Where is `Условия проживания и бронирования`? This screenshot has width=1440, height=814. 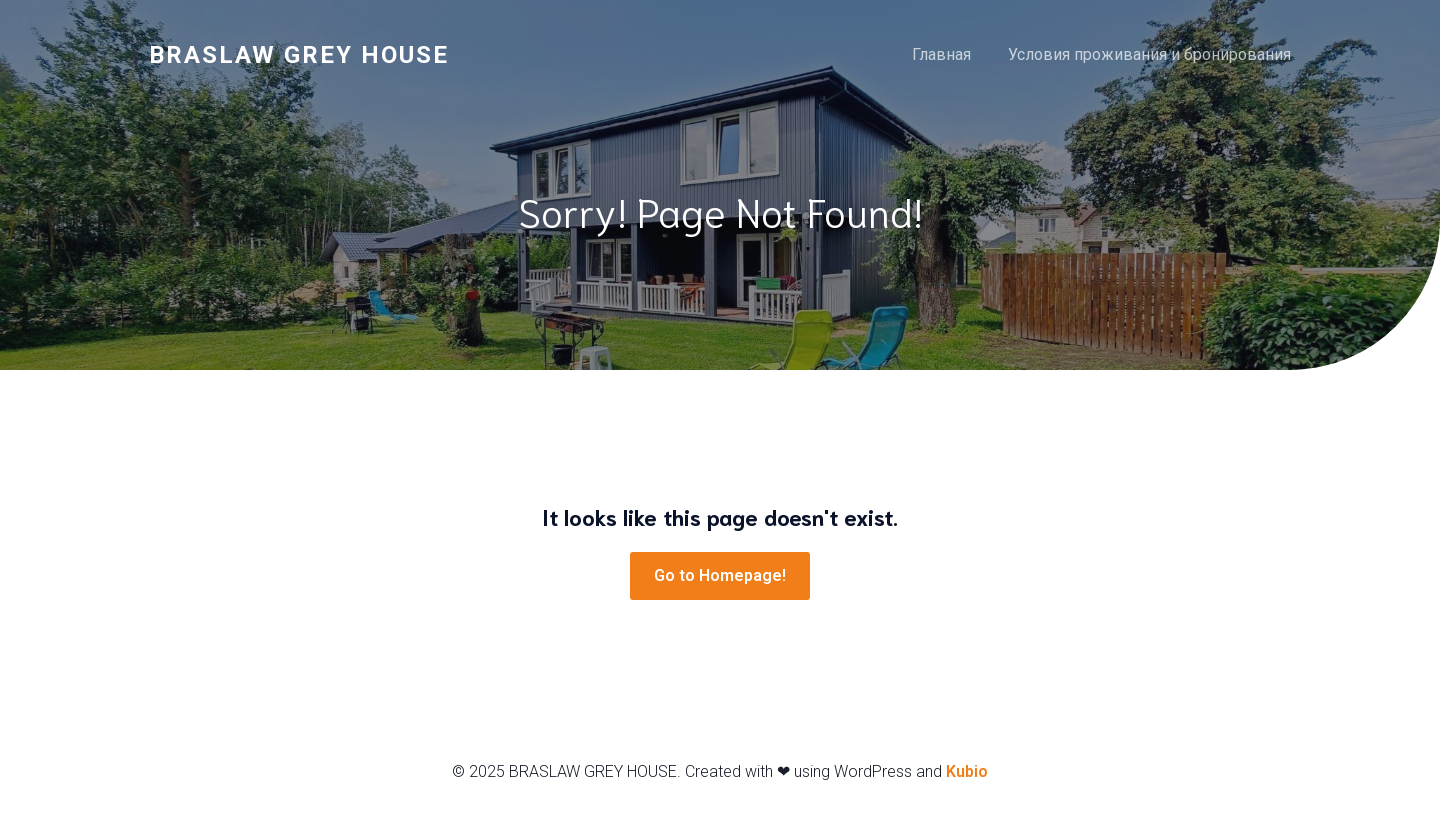
Условия проживания и бронирования is located at coordinates (1149, 54).